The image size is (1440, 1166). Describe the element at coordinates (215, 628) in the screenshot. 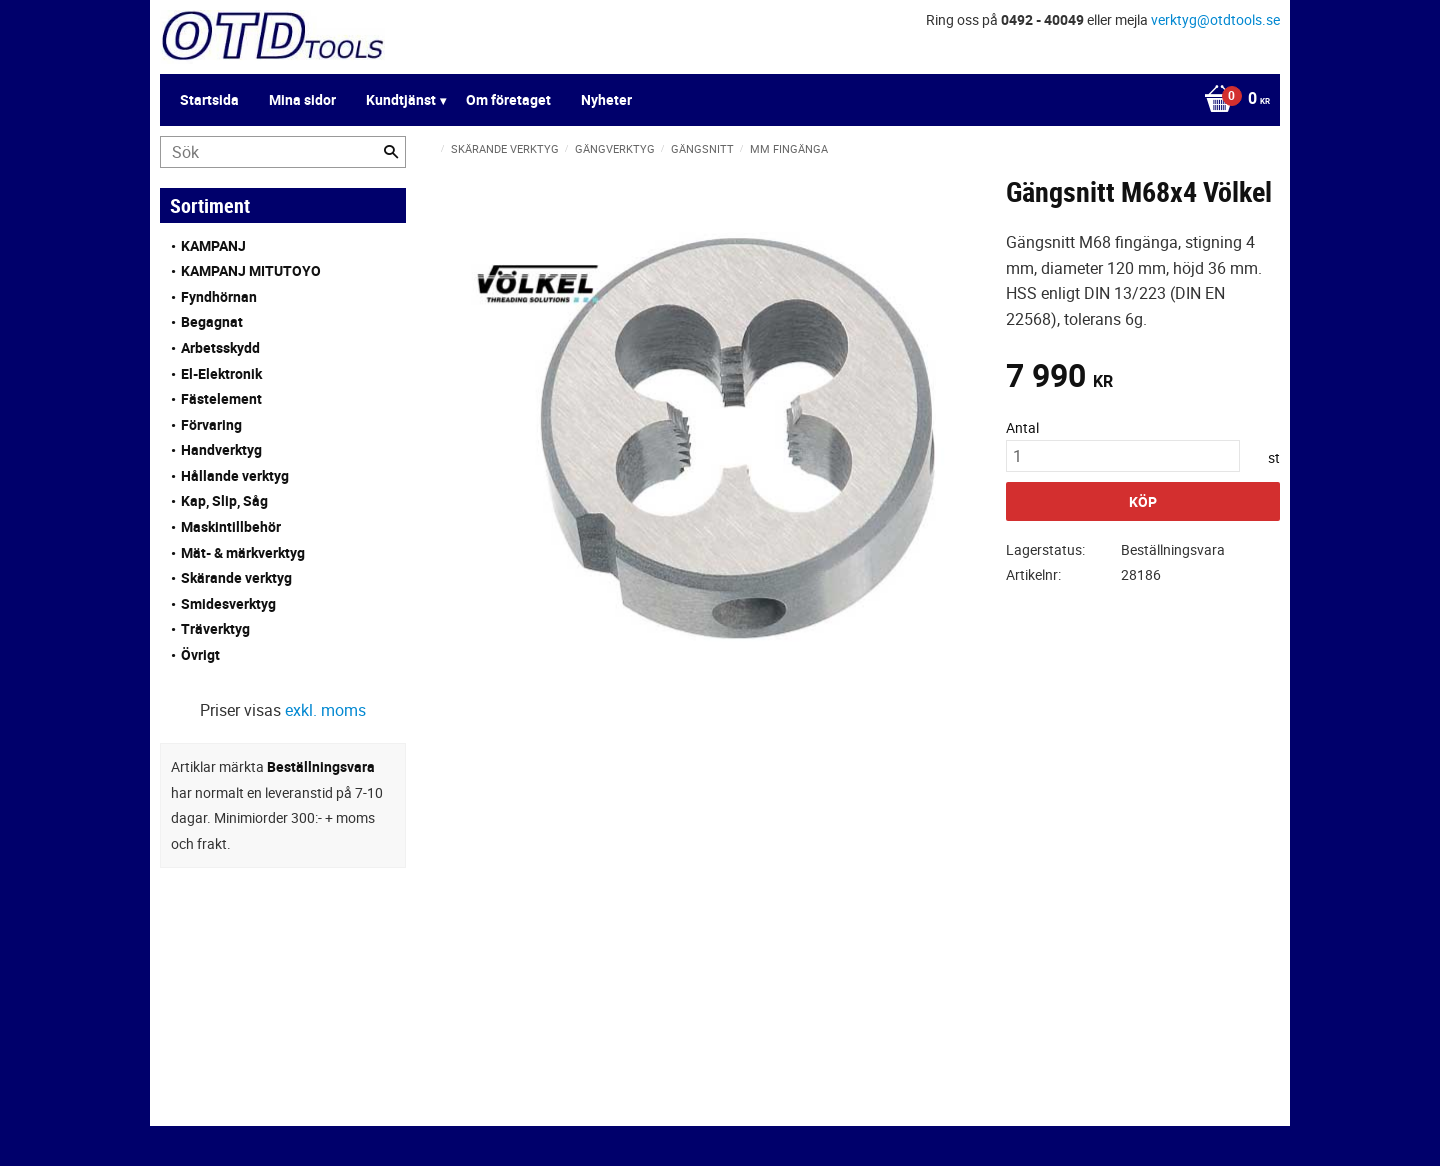

I see `Träverktyg [menuitem]` at that location.